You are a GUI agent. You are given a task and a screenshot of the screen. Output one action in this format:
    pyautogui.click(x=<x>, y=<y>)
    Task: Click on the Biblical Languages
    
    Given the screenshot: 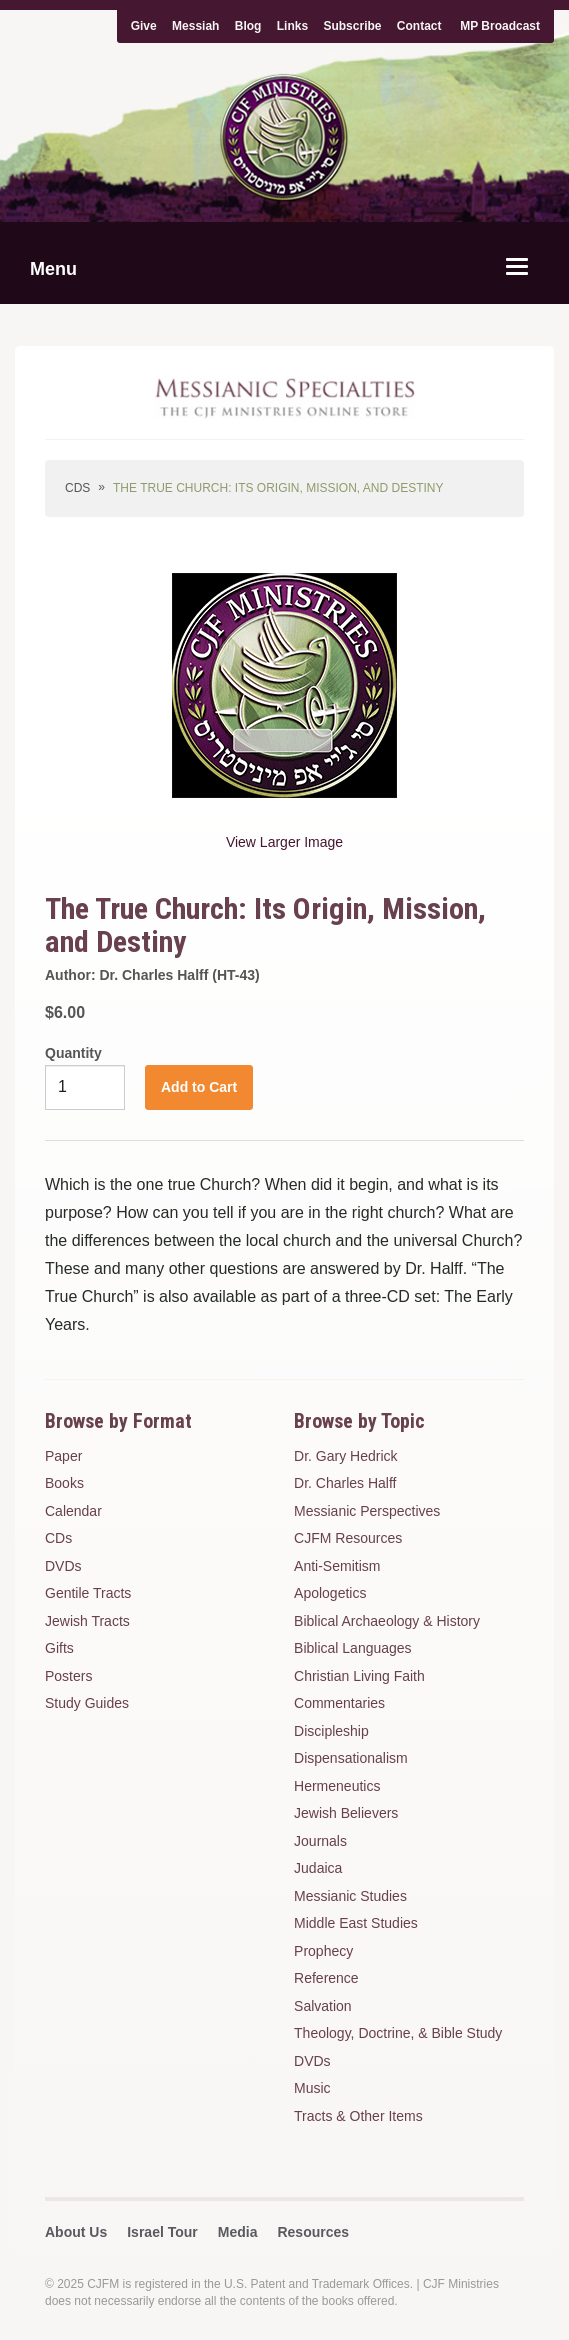 What is the action you would take?
    pyautogui.click(x=353, y=1648)
    